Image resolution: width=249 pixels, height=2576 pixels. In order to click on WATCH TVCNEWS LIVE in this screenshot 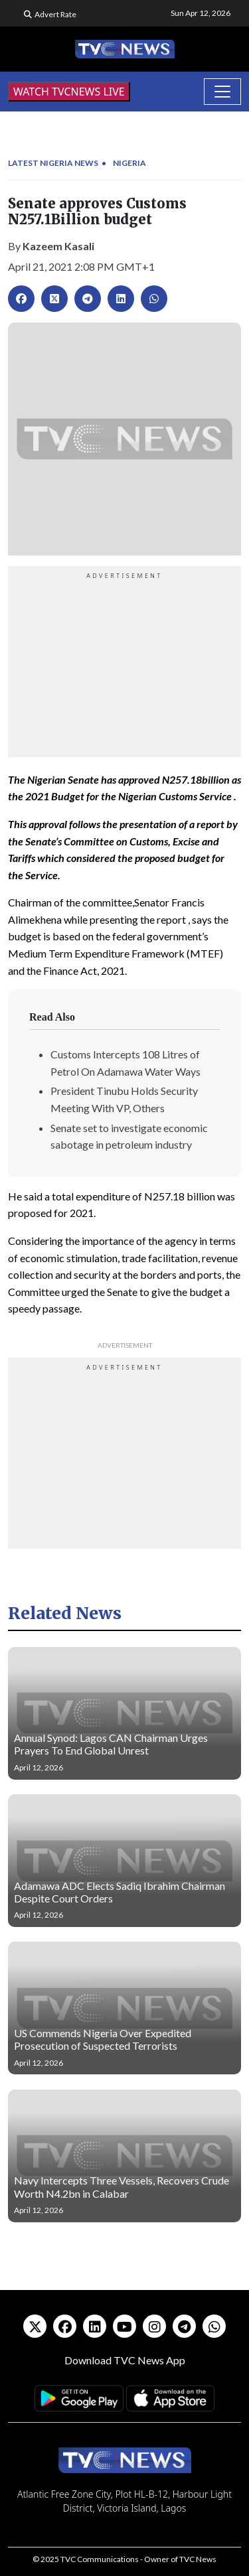, I will do `click(69, 91)`.